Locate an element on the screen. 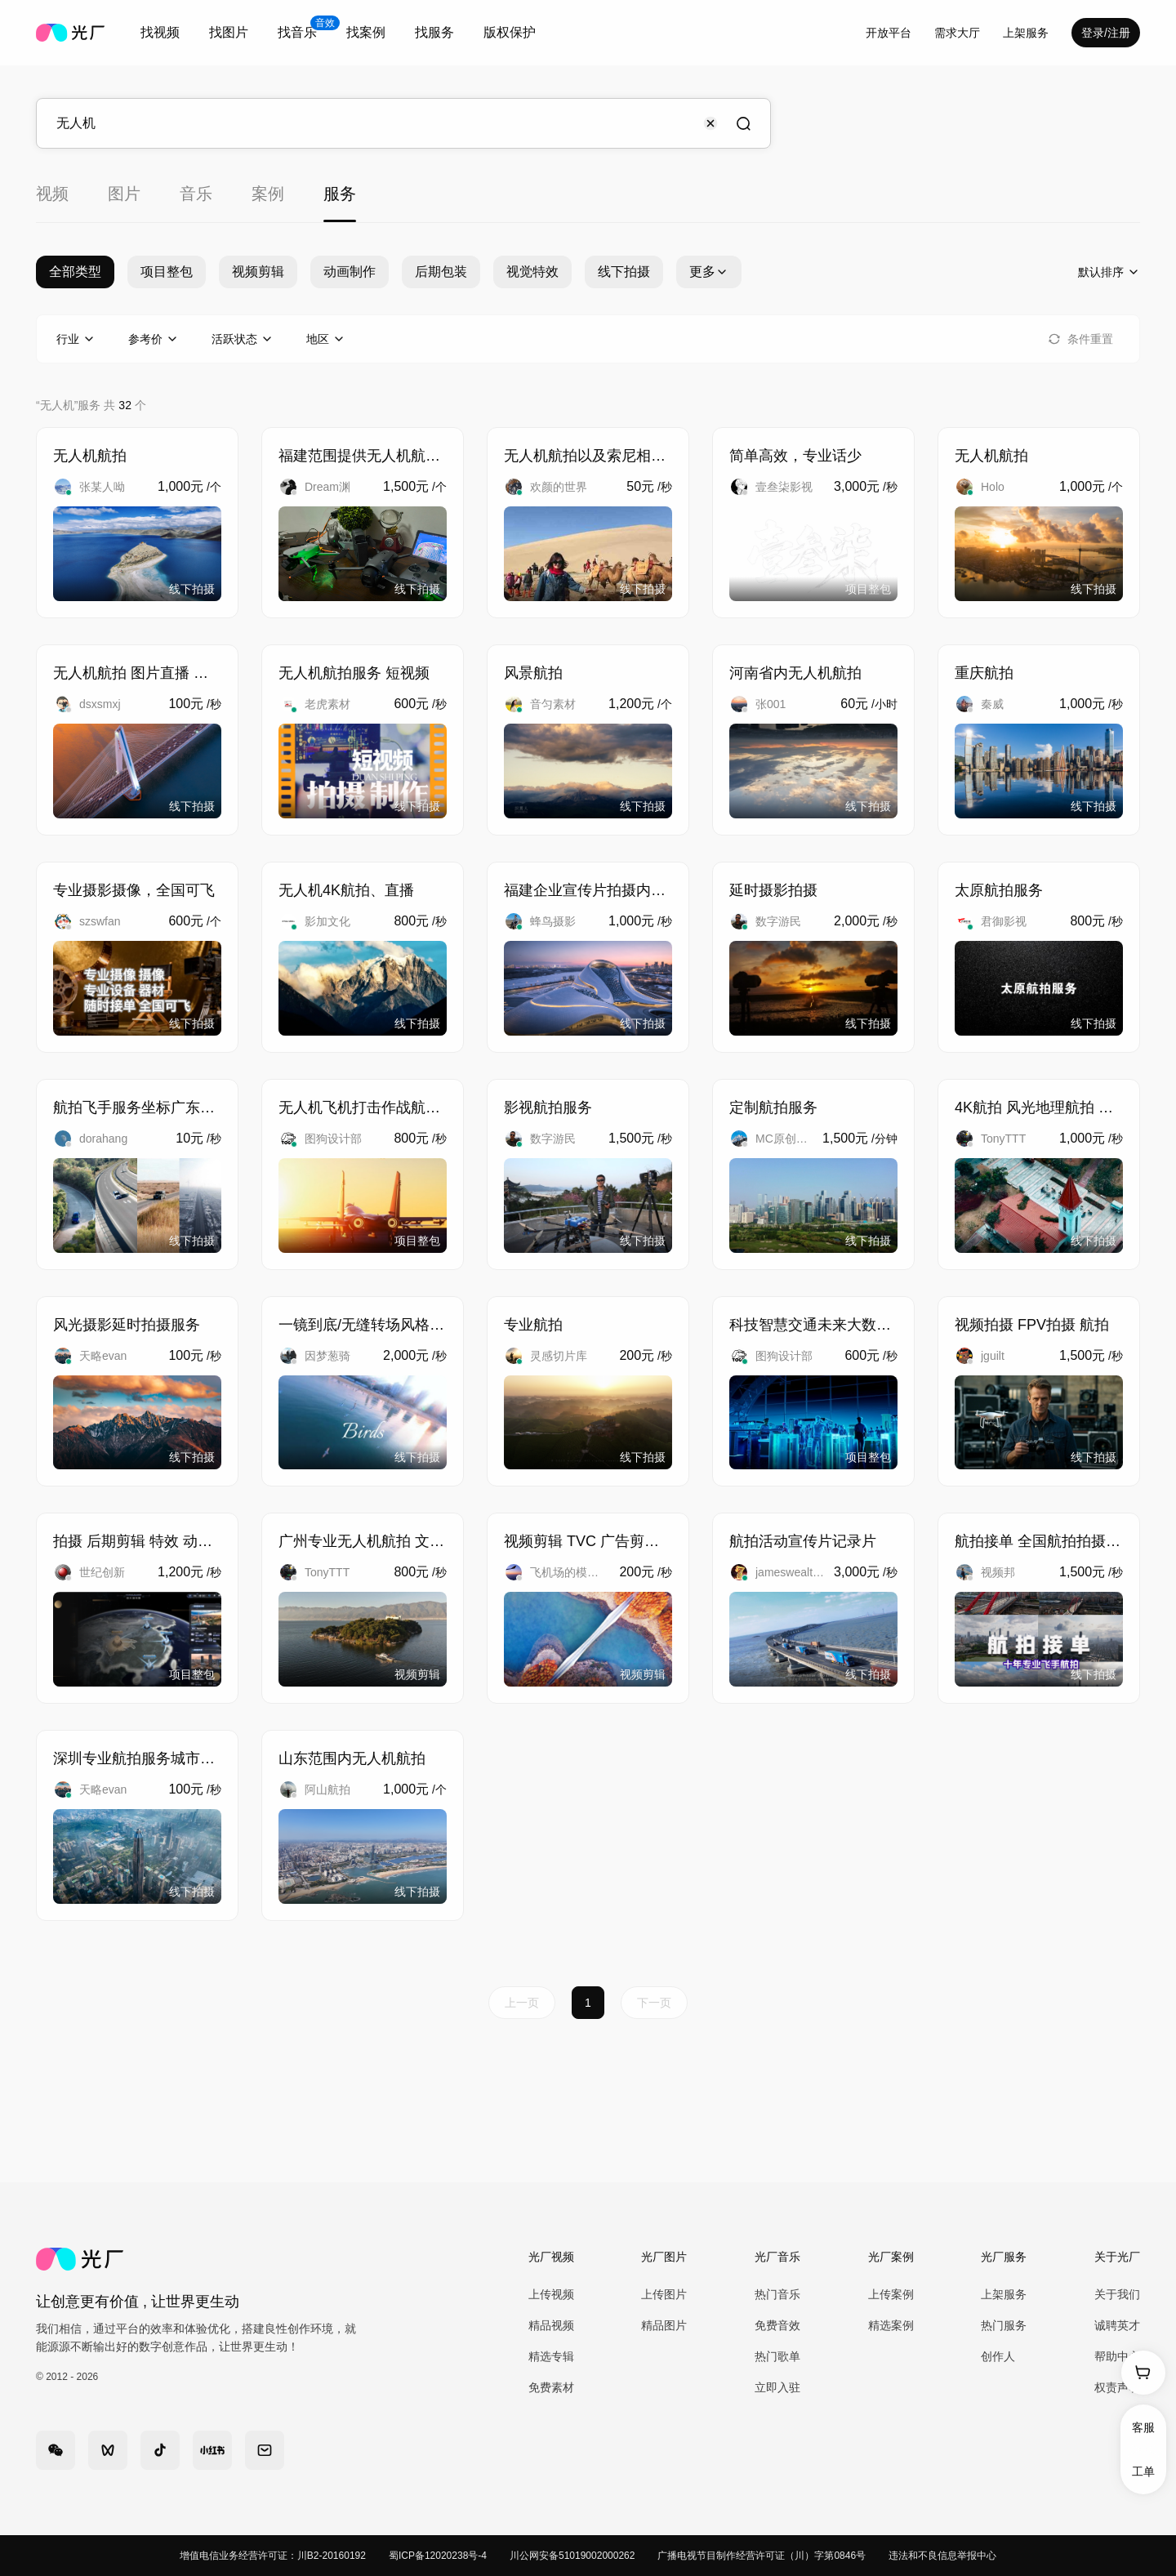 Image resolution: width=1176 pixels, height=2576 pixels. 项目整包 is located at coordinates (166, 272).